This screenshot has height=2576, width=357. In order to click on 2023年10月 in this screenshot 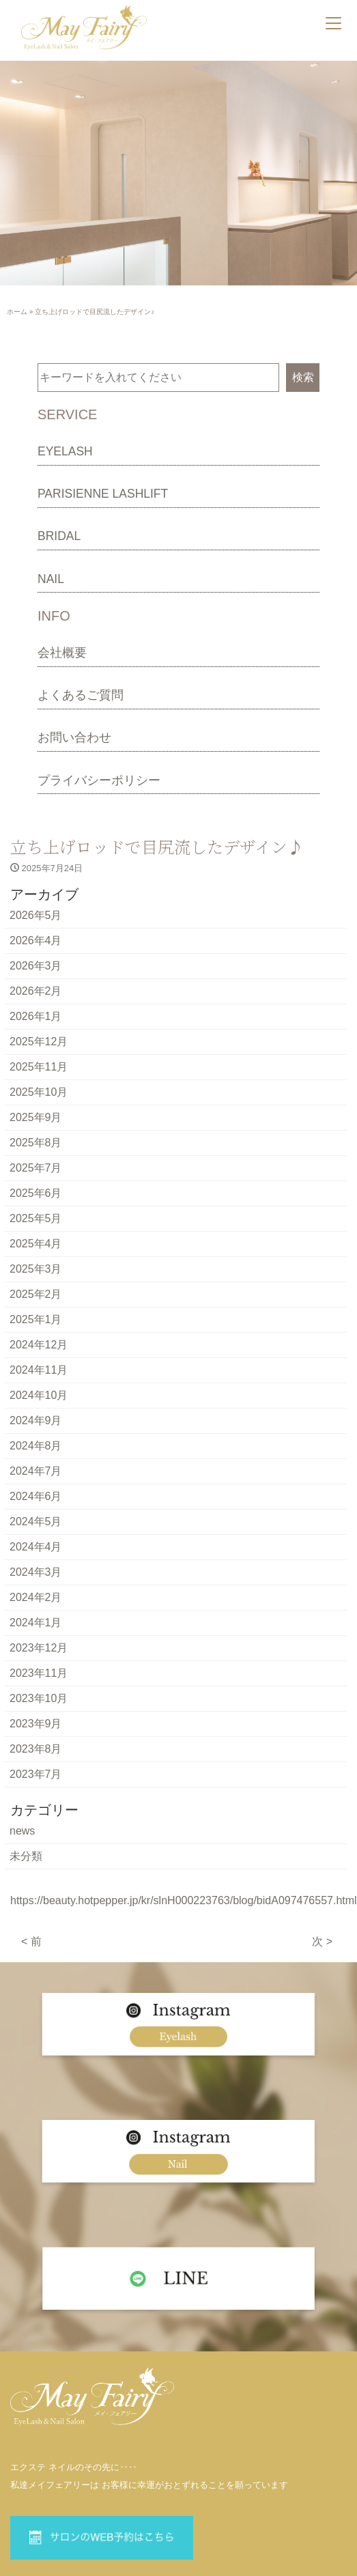, I will do `click(39, 1698)`.